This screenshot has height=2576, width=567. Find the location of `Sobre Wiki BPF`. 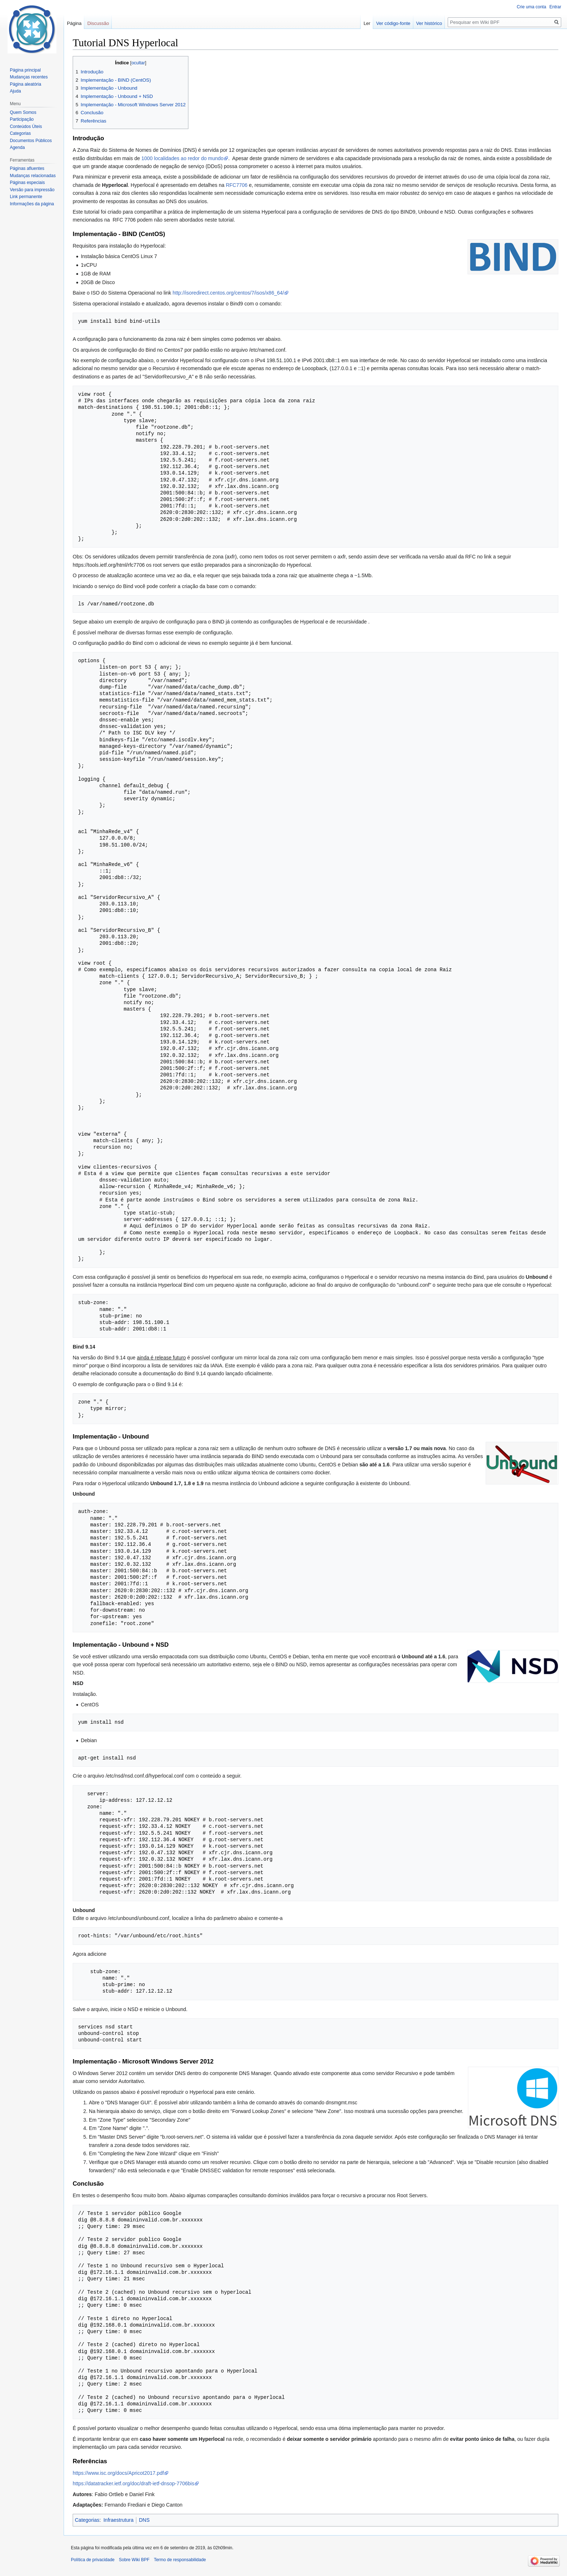

Sobre Wiki BPF is located at coordinates (134, 2559).